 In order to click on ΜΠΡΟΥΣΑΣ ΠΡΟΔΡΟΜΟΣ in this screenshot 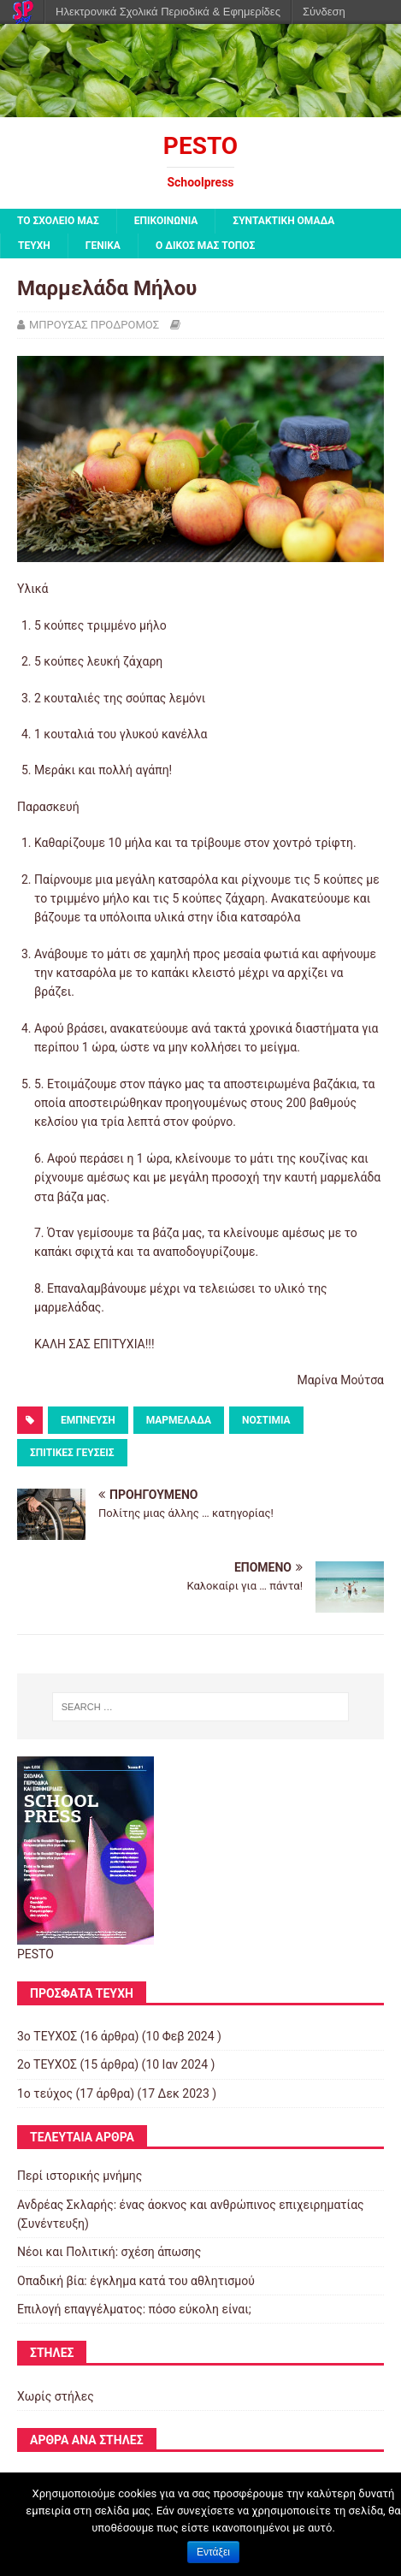, I will do `click(94, 324)`.